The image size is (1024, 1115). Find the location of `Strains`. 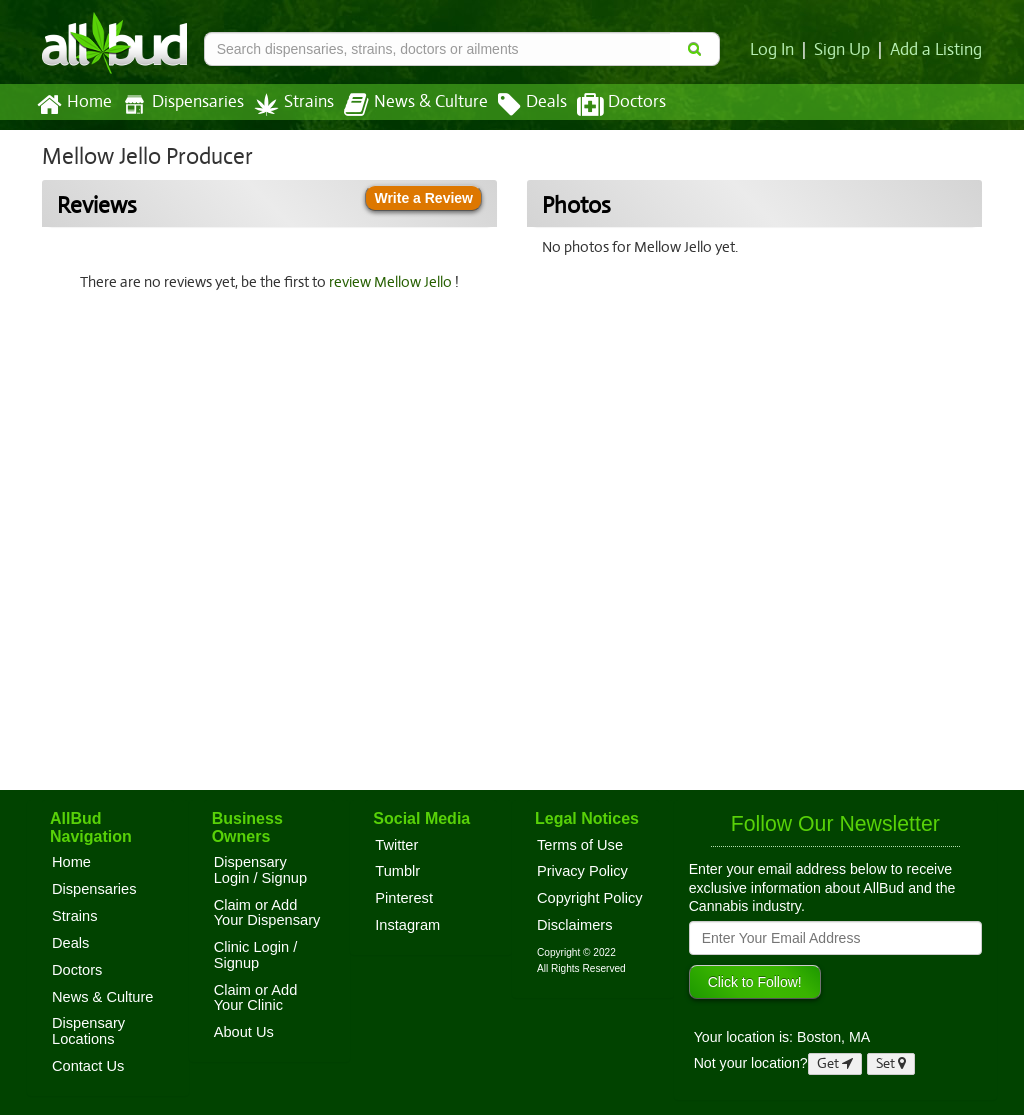

Strains is located at coordinates (287, 104).